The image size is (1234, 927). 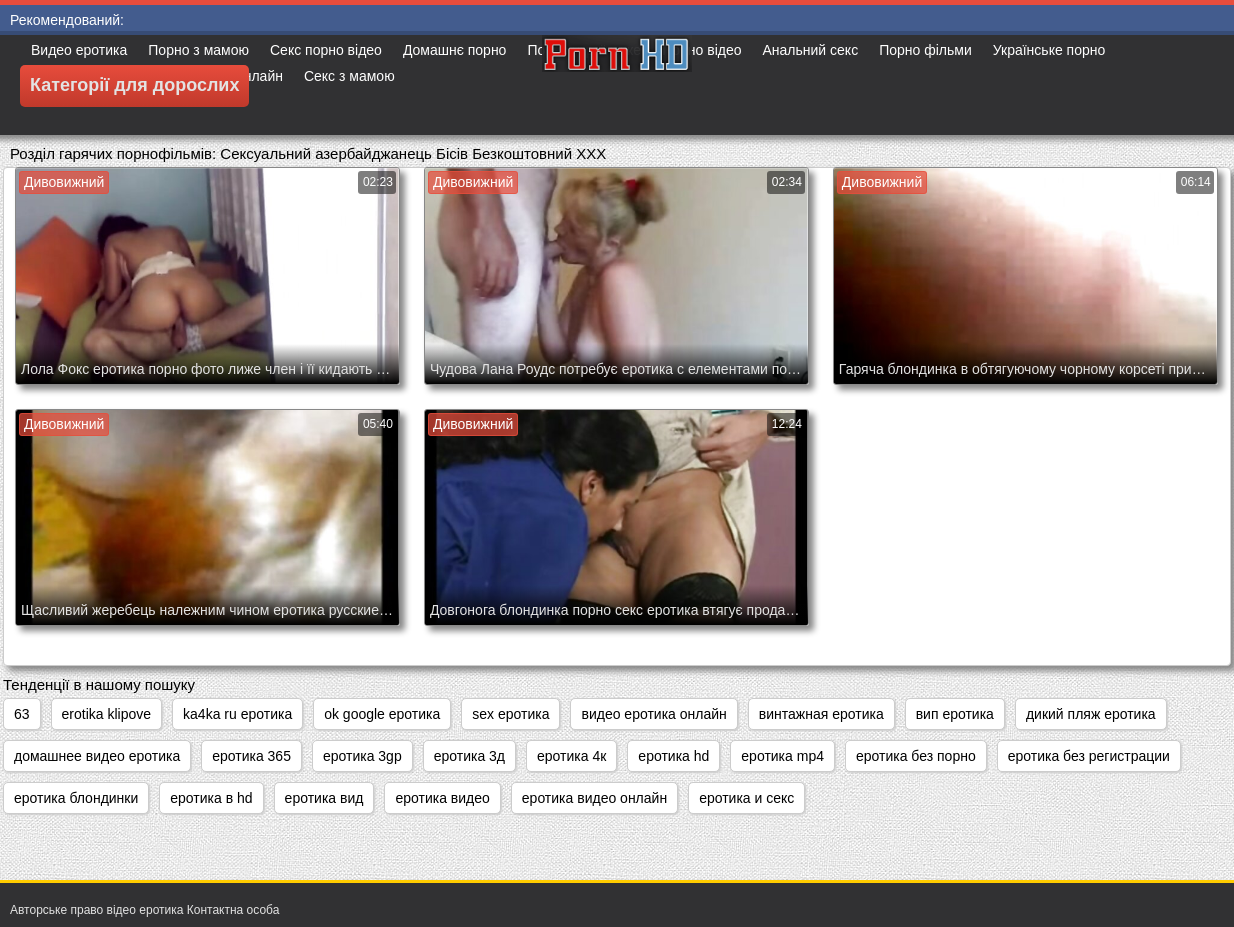 What do you see at coordinates (510, 714) in the screenshot?
I see `sex еротика` at bounding box center [510, 714].